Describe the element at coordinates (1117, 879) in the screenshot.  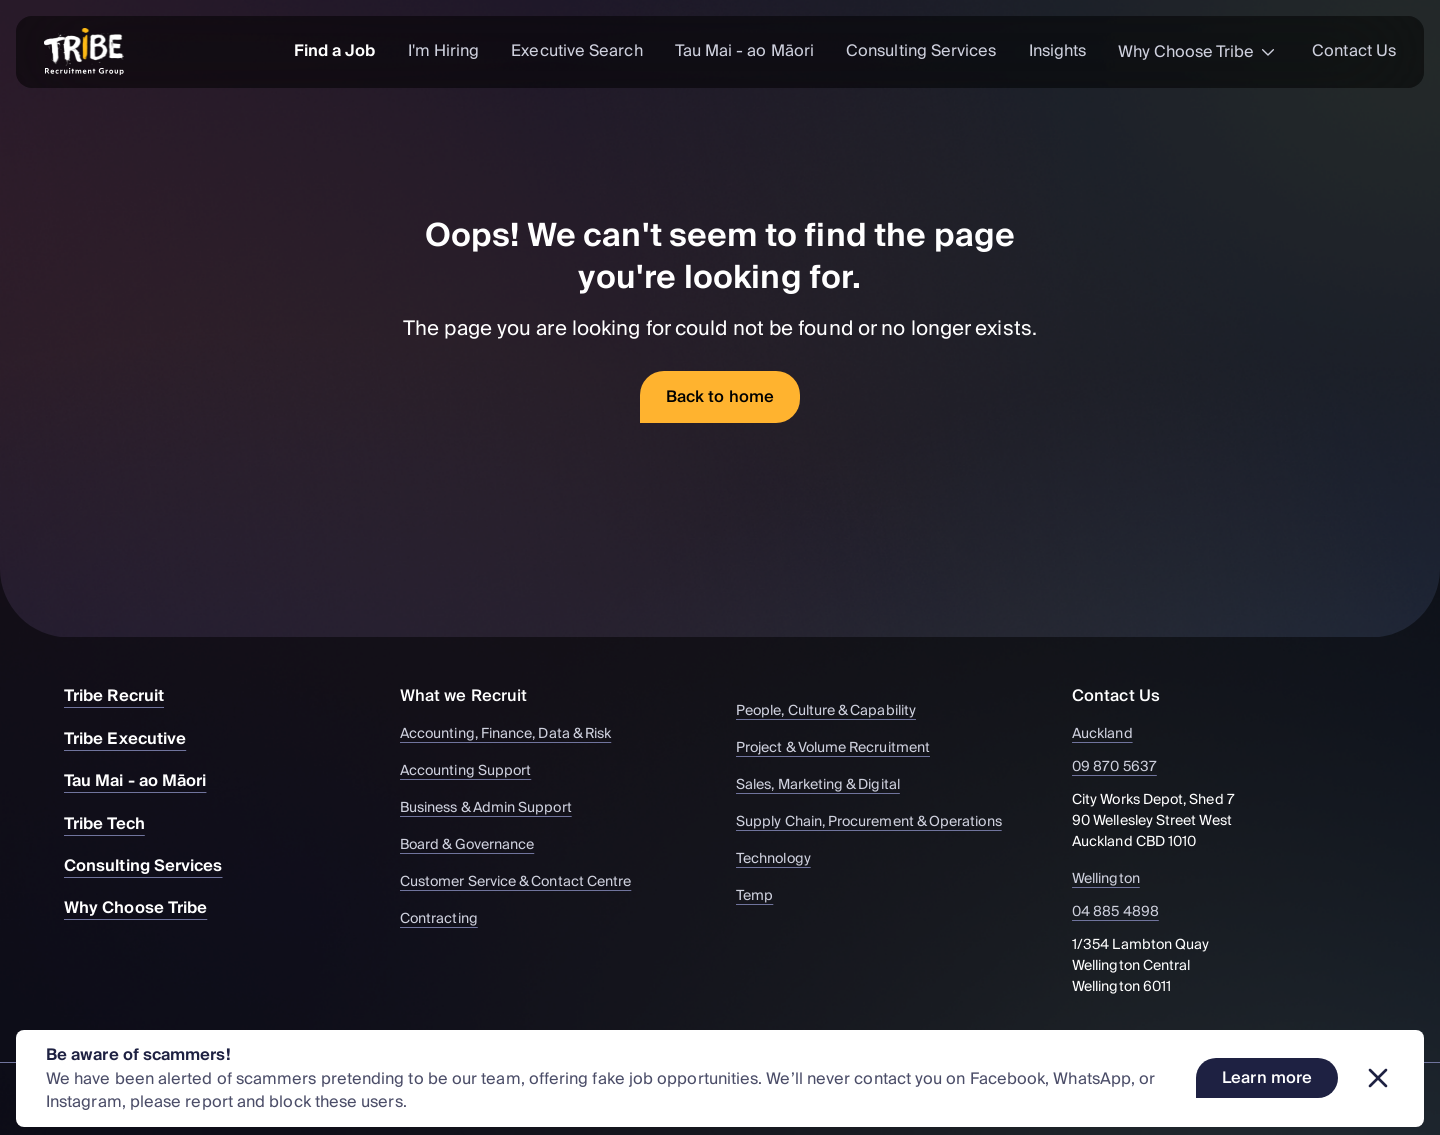
I see `Wellington` at that location.